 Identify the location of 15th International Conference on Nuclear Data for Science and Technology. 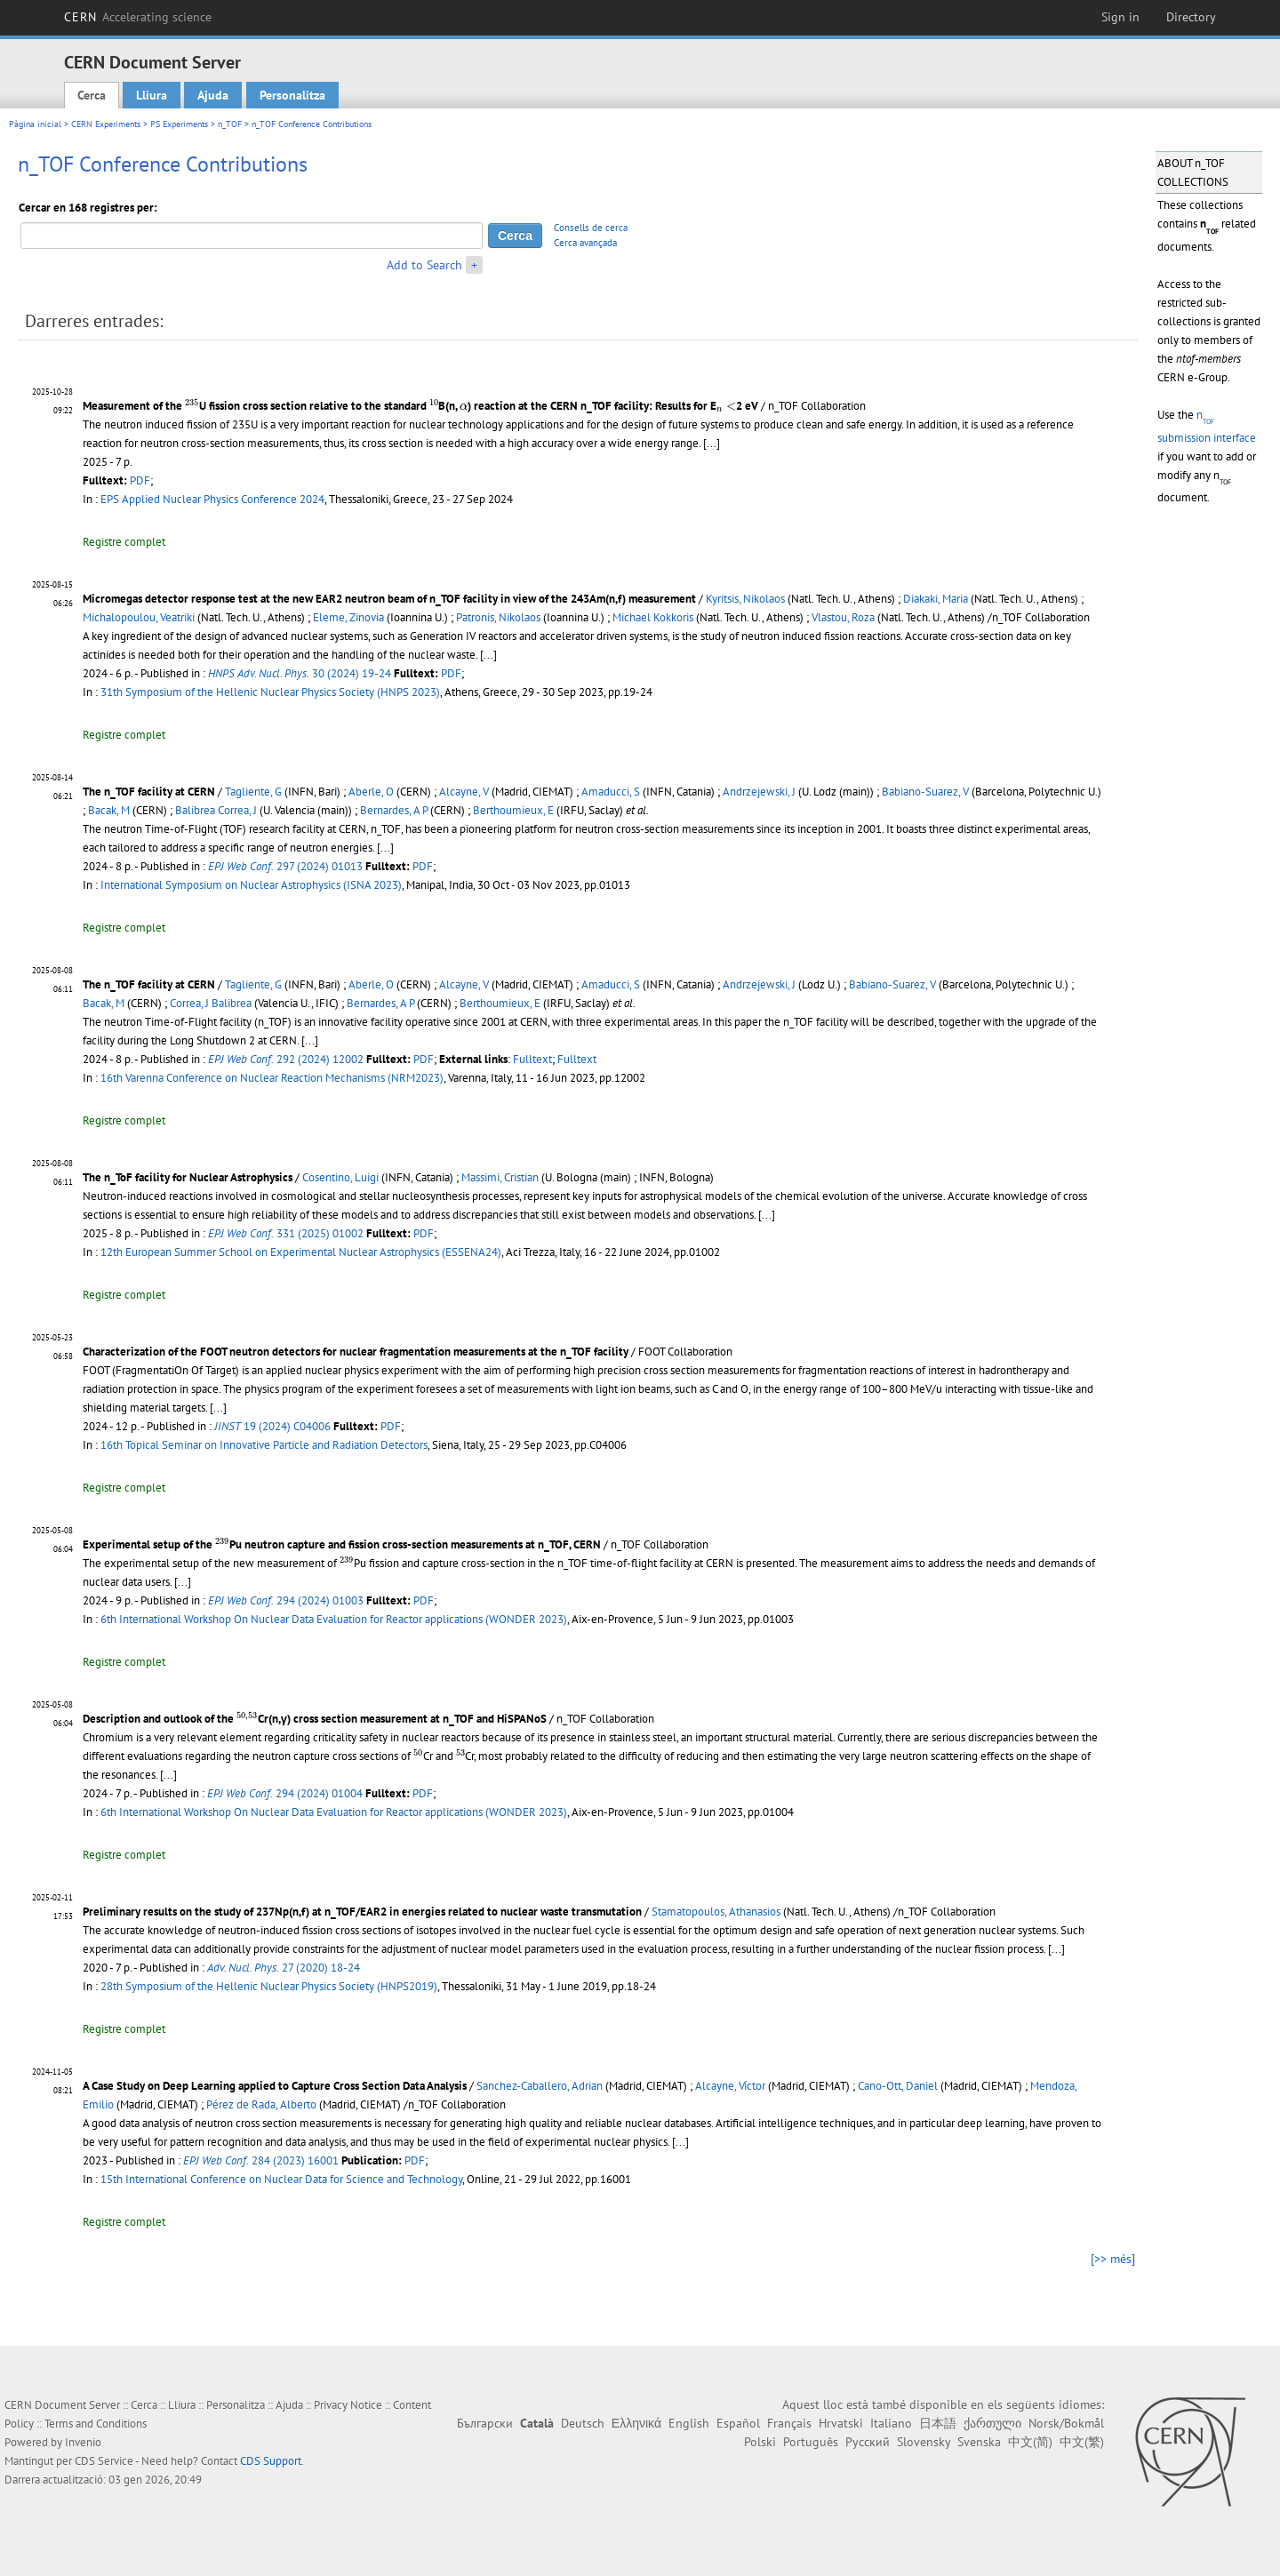
(281, 2179).